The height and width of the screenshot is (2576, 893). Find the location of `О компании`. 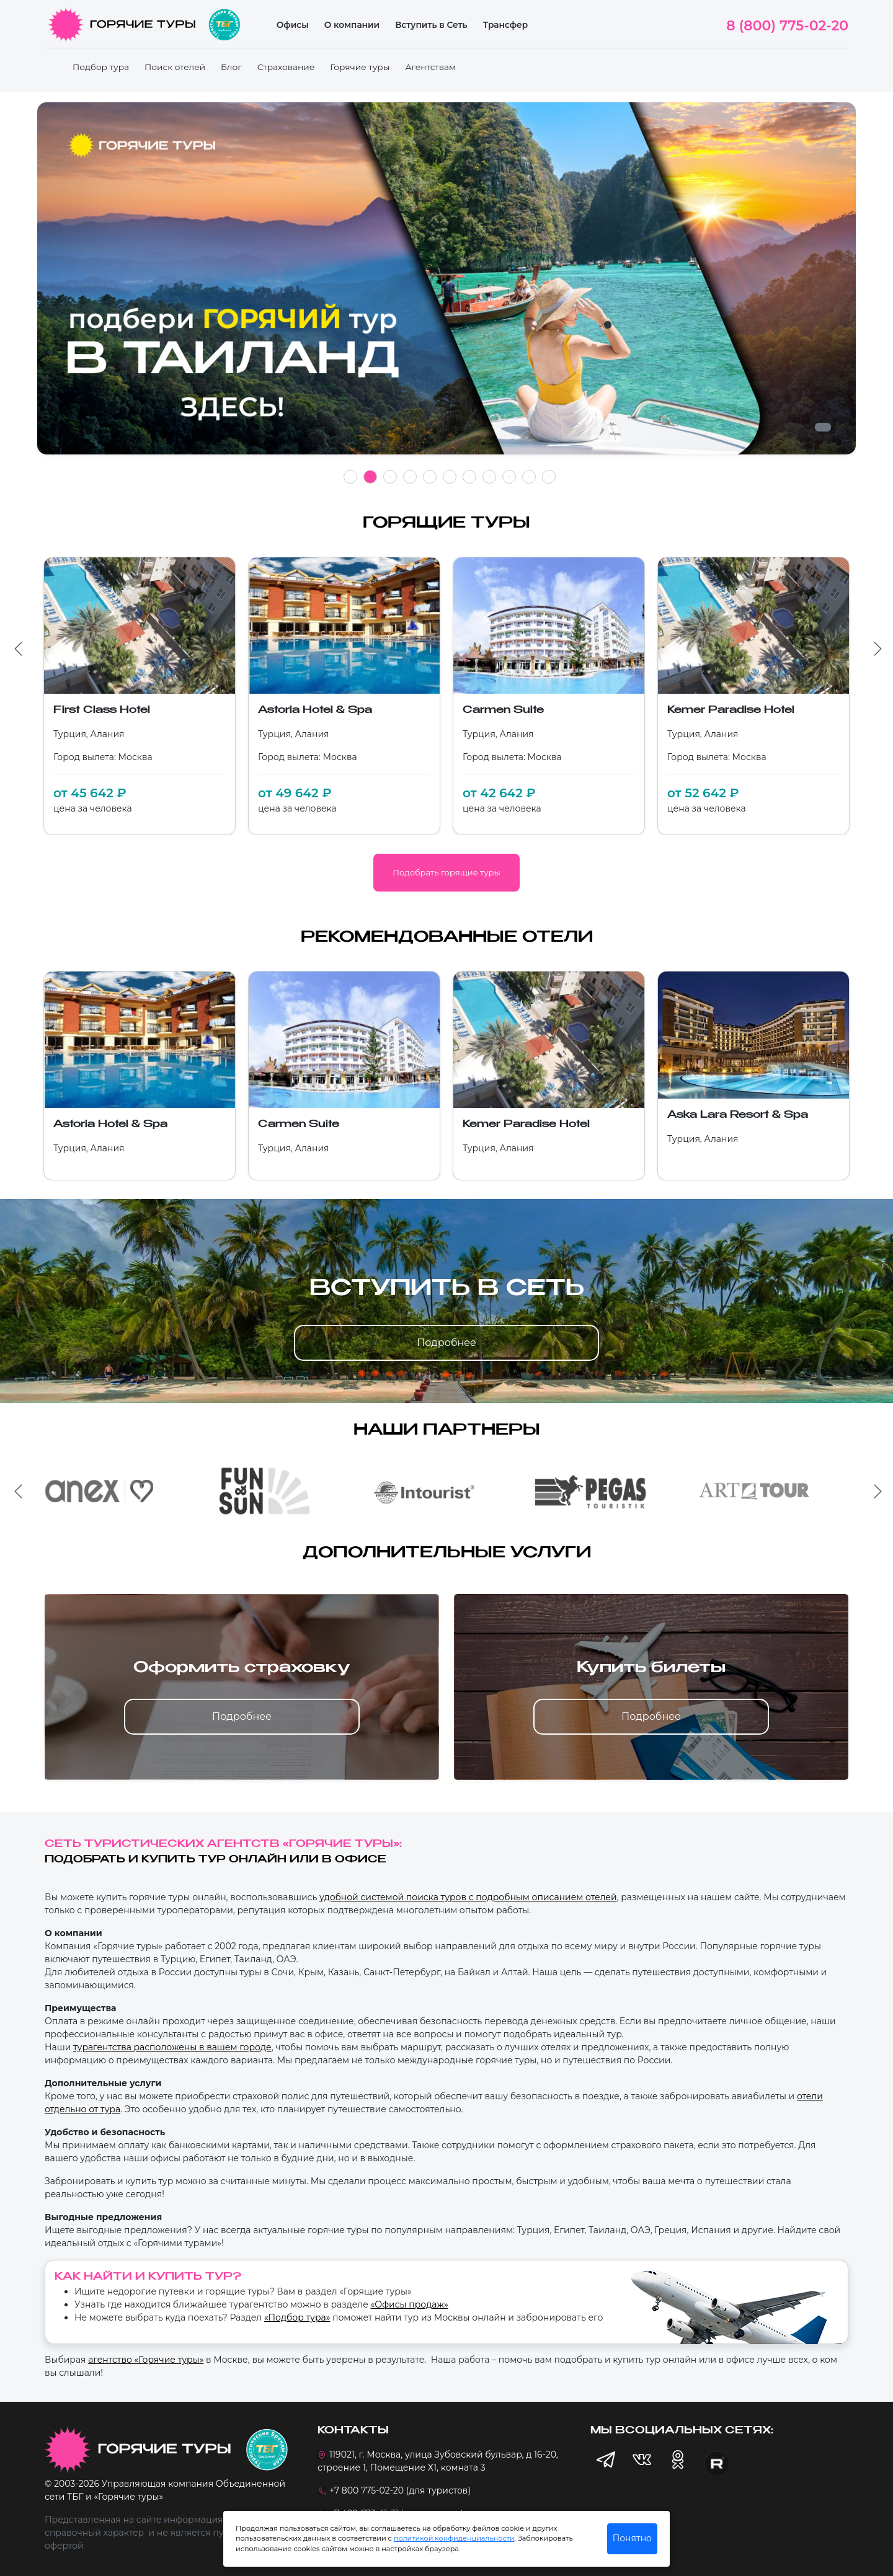

О компании is located at coordinates (352, 25).